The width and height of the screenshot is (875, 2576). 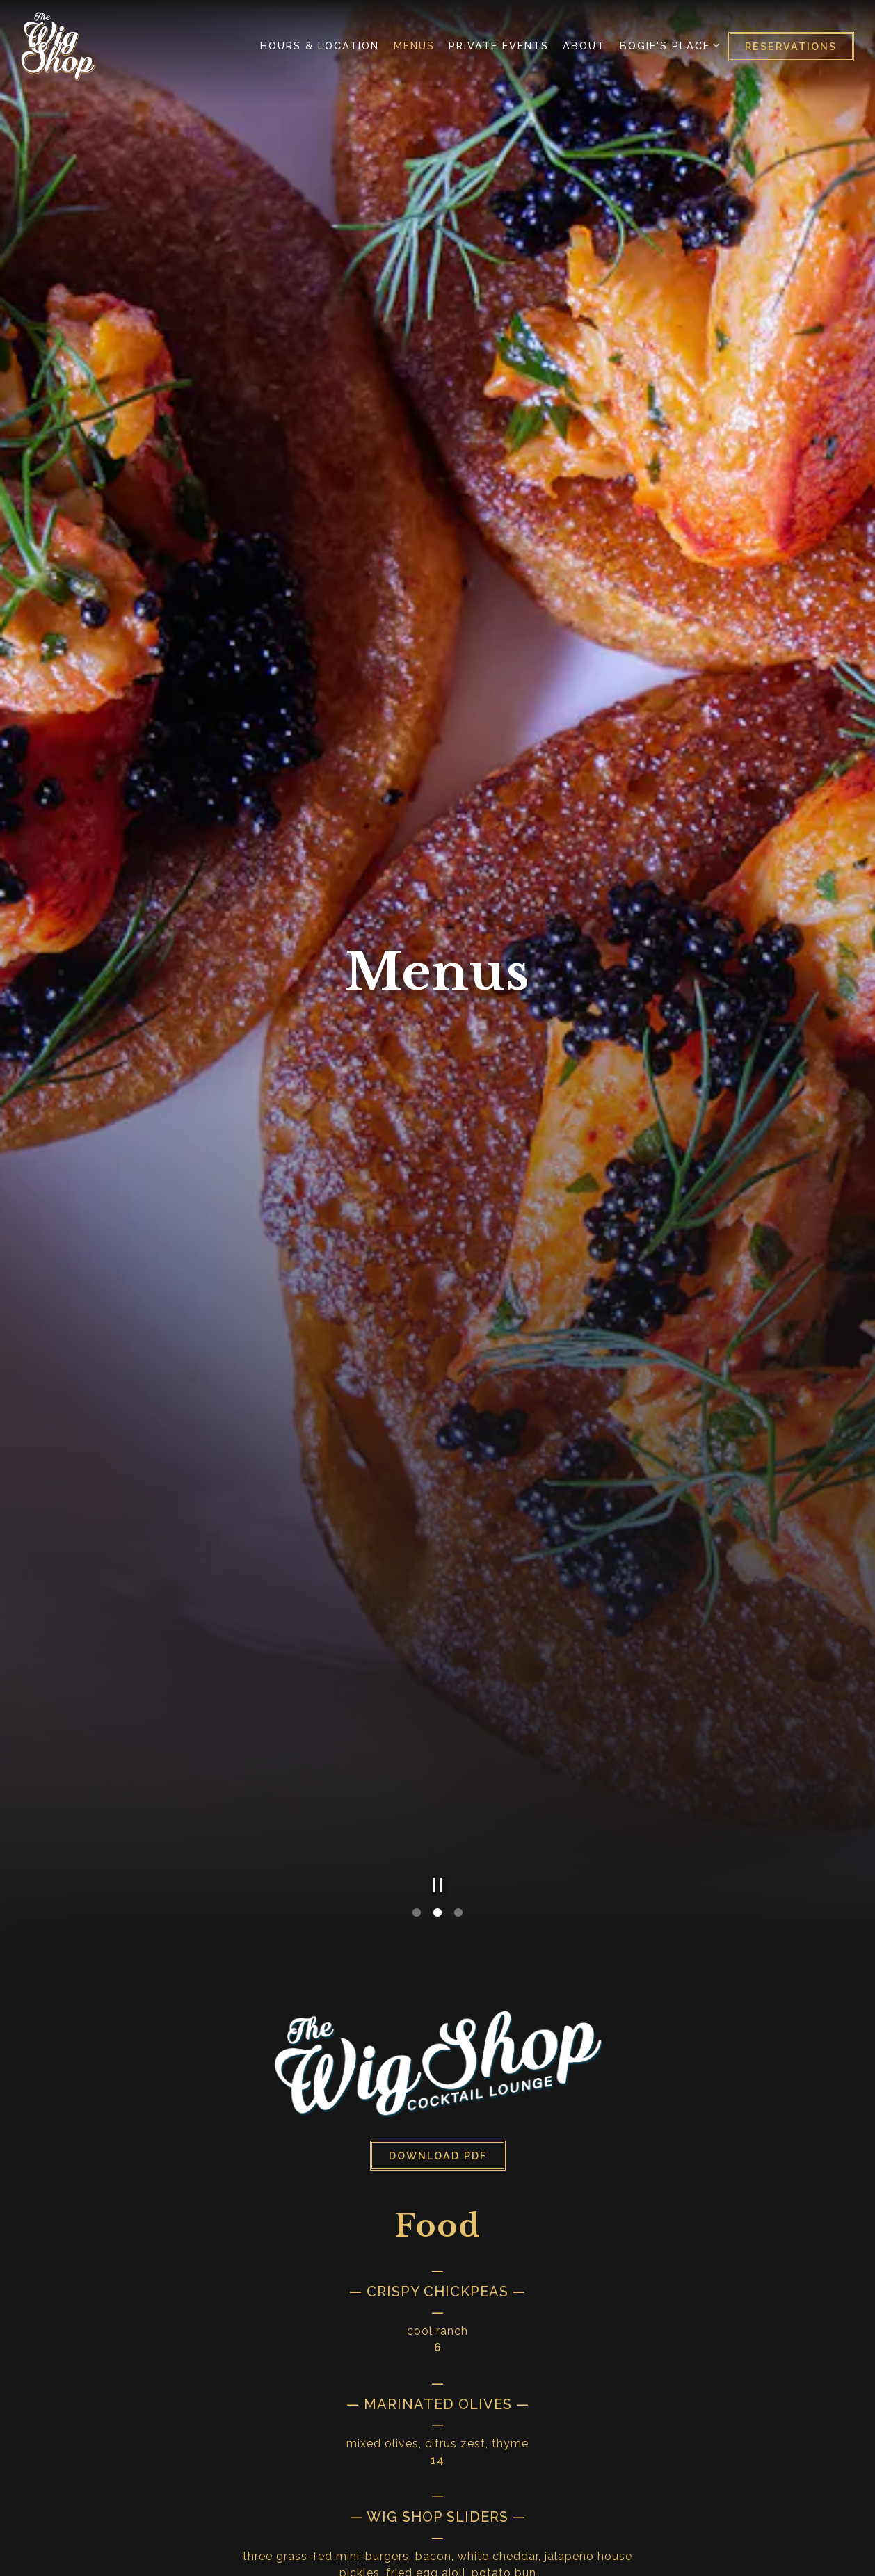 I want to click on Bogie's Place [Expand Bogie's Place sub-menu], so click(x=667, y=44).